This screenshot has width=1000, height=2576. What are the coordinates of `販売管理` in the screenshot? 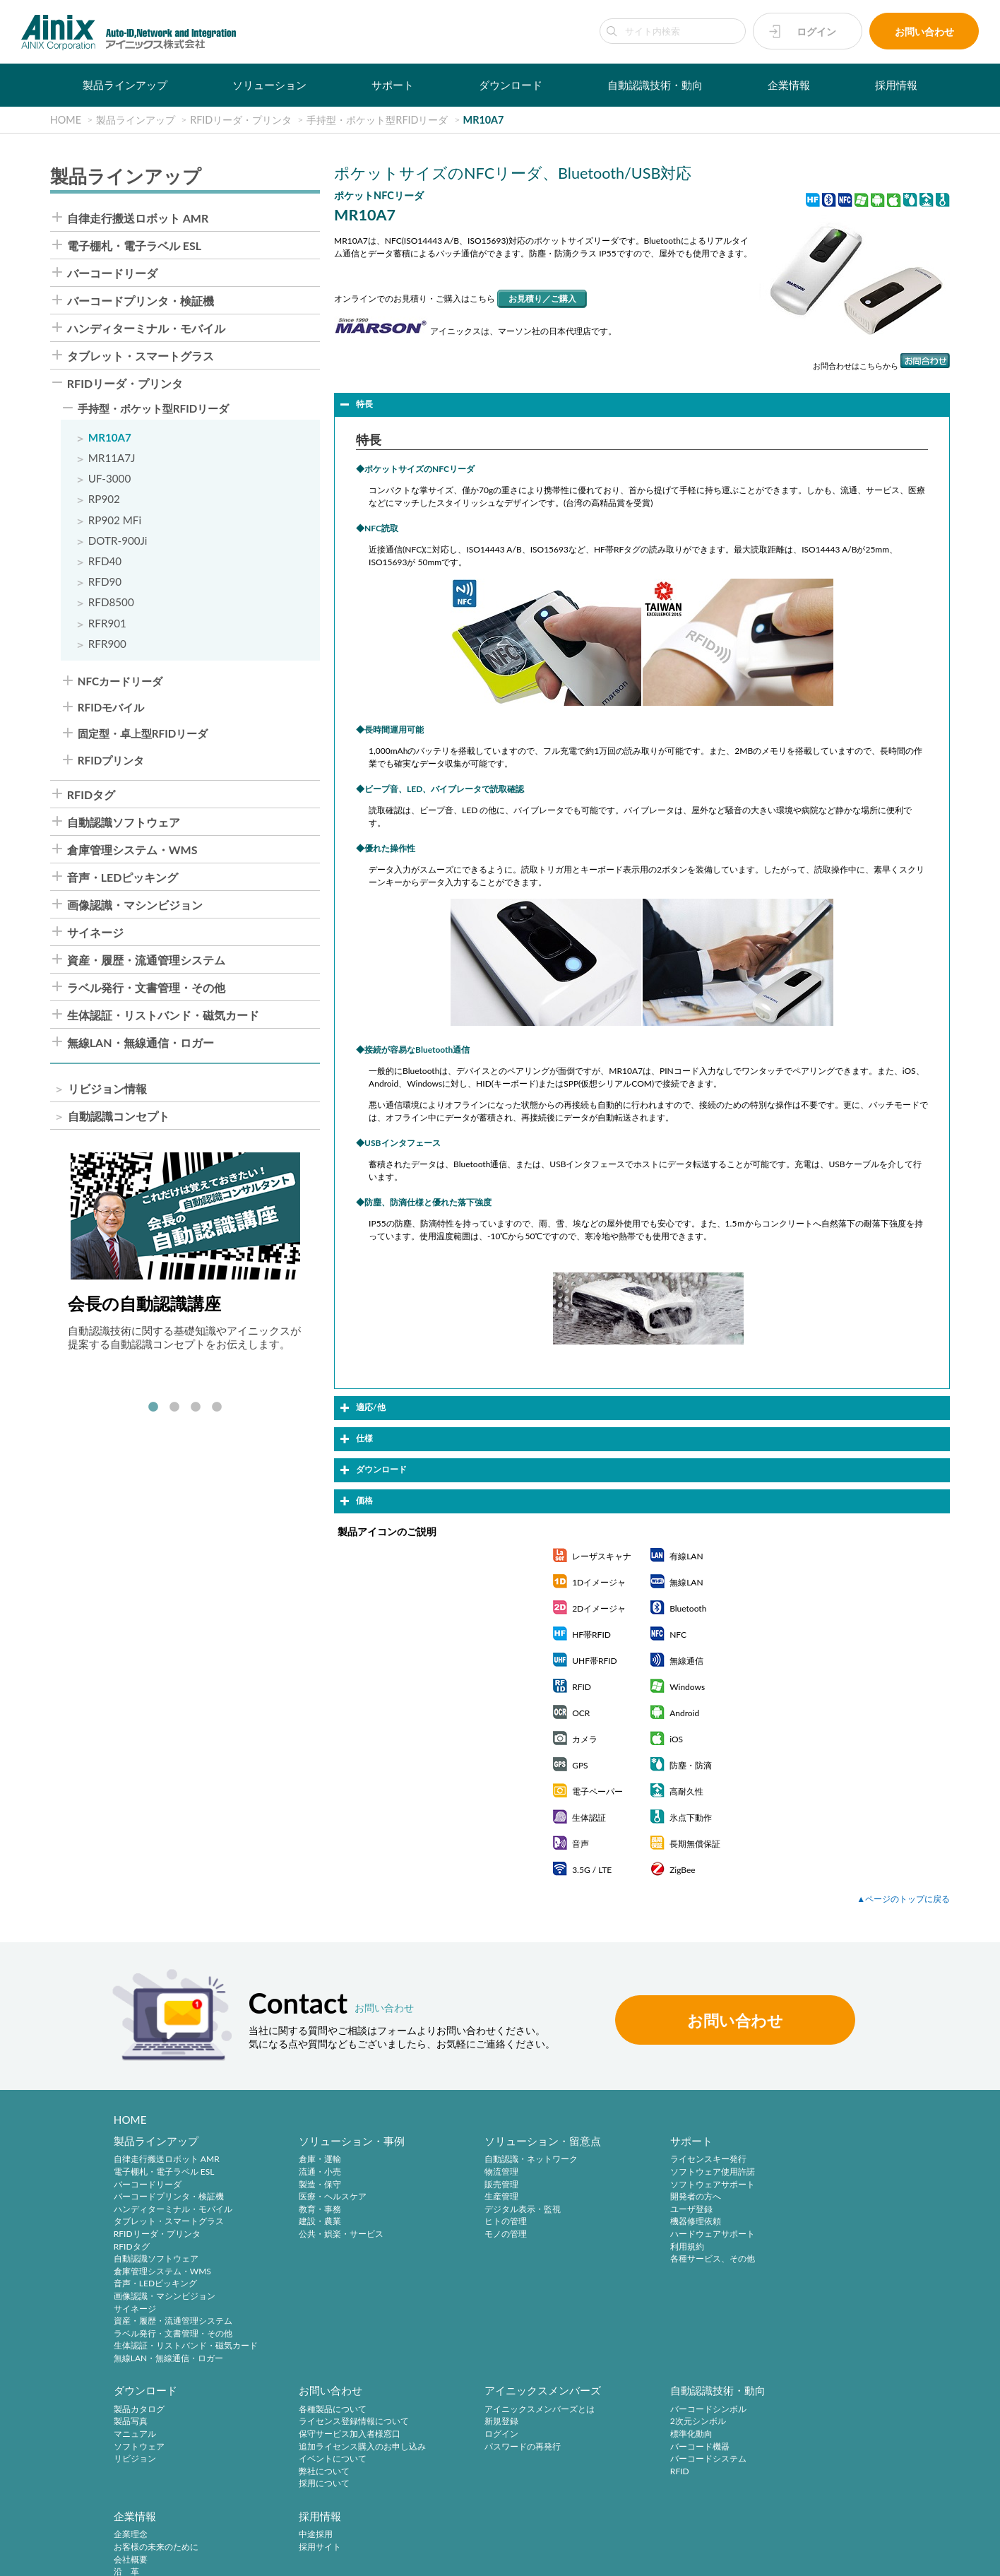 It's located at (465, 2184).